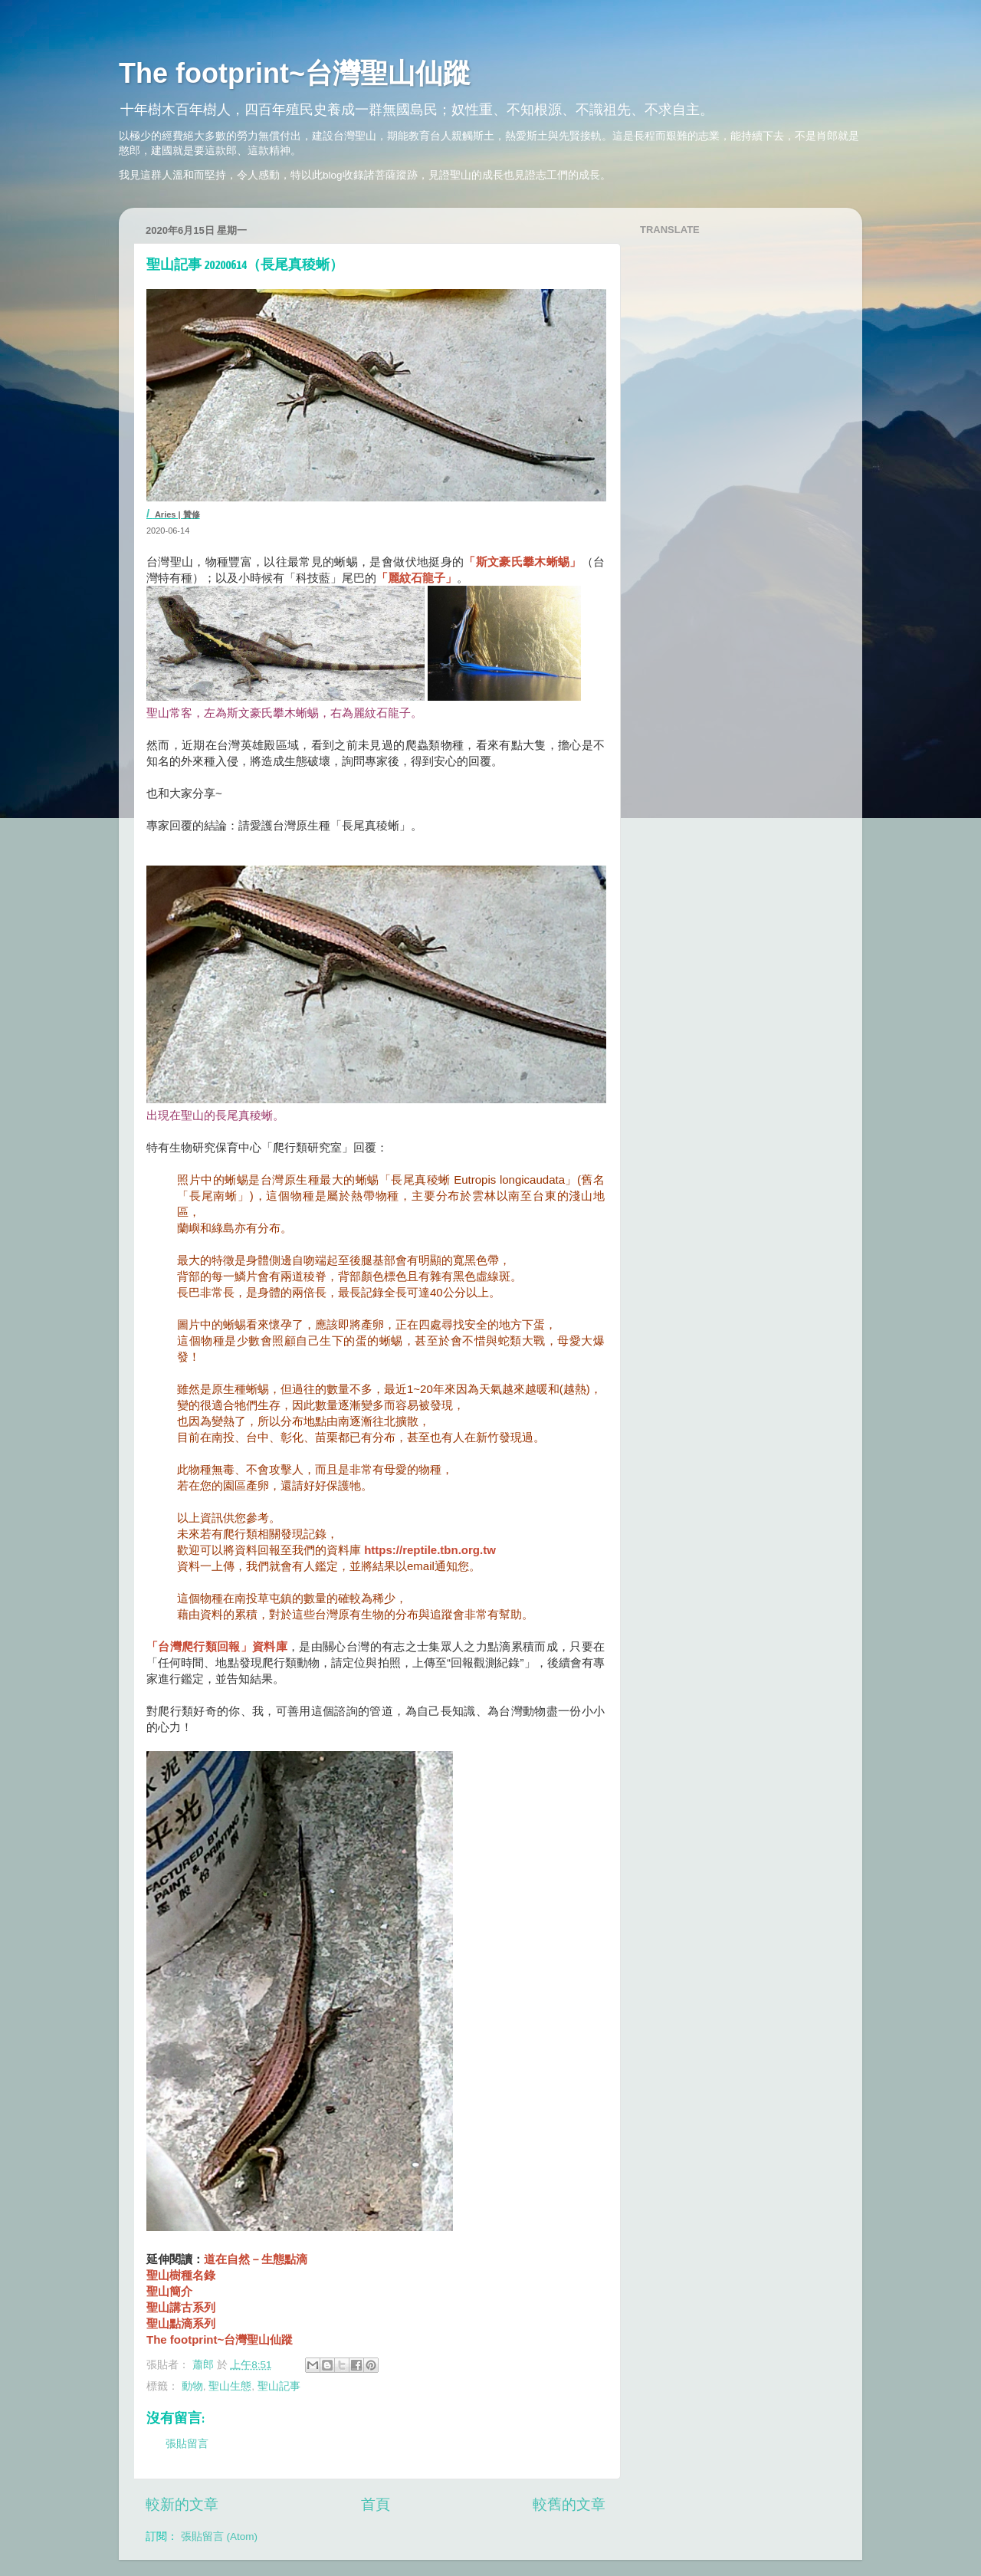 The height and width of the screenshot is (2576, 981). What do you see at coordinates (416, 577) in the screenshot?
I see `「麗紋石龍子」` at bounding box center [416, 577].